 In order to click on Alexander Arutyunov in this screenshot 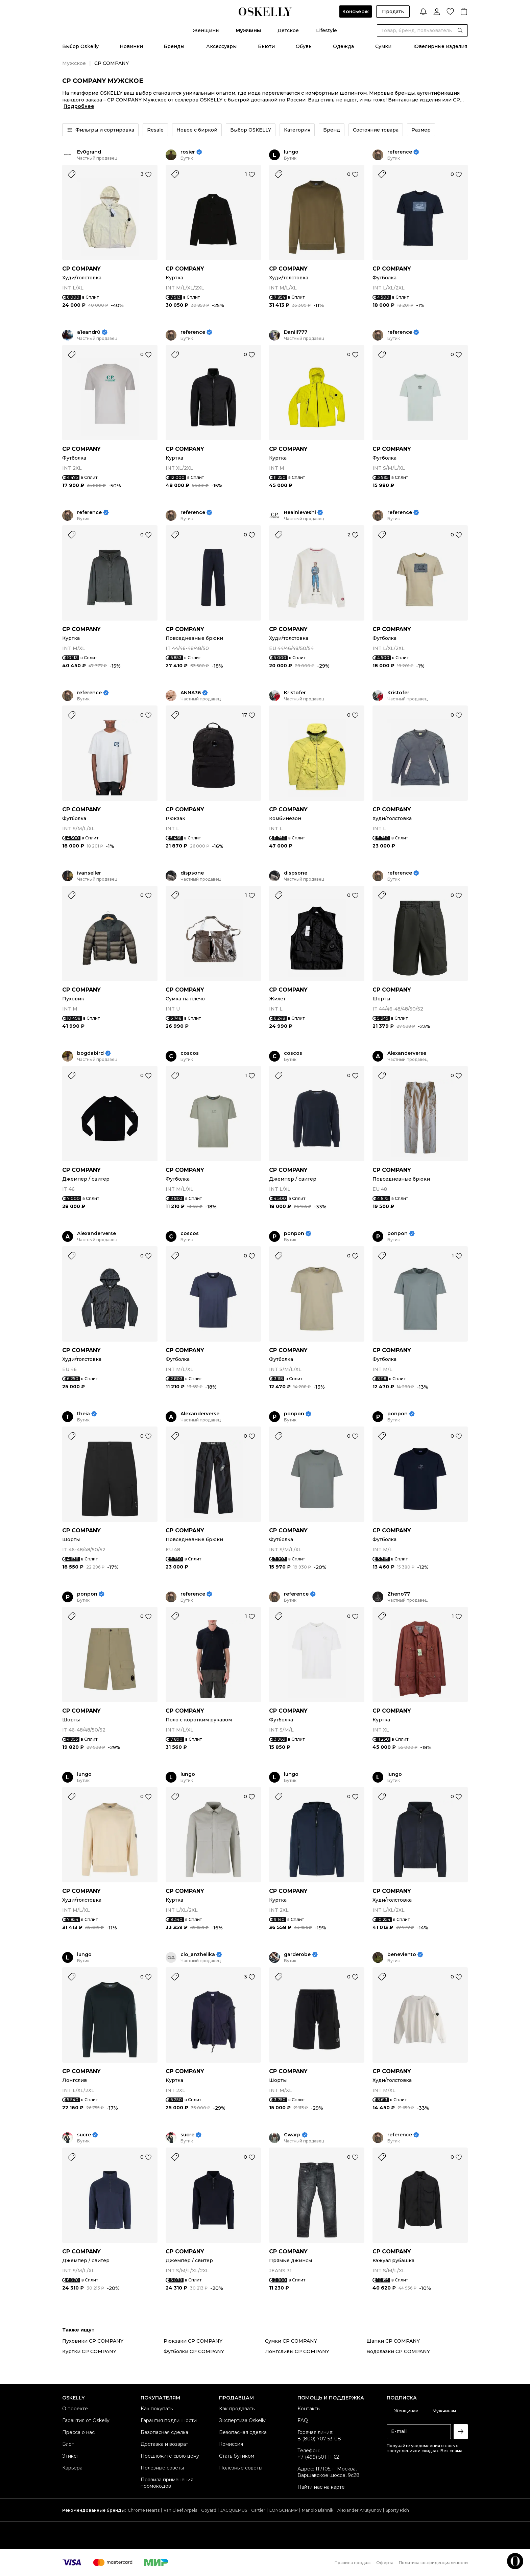, I will do `click(359, 2510)`.